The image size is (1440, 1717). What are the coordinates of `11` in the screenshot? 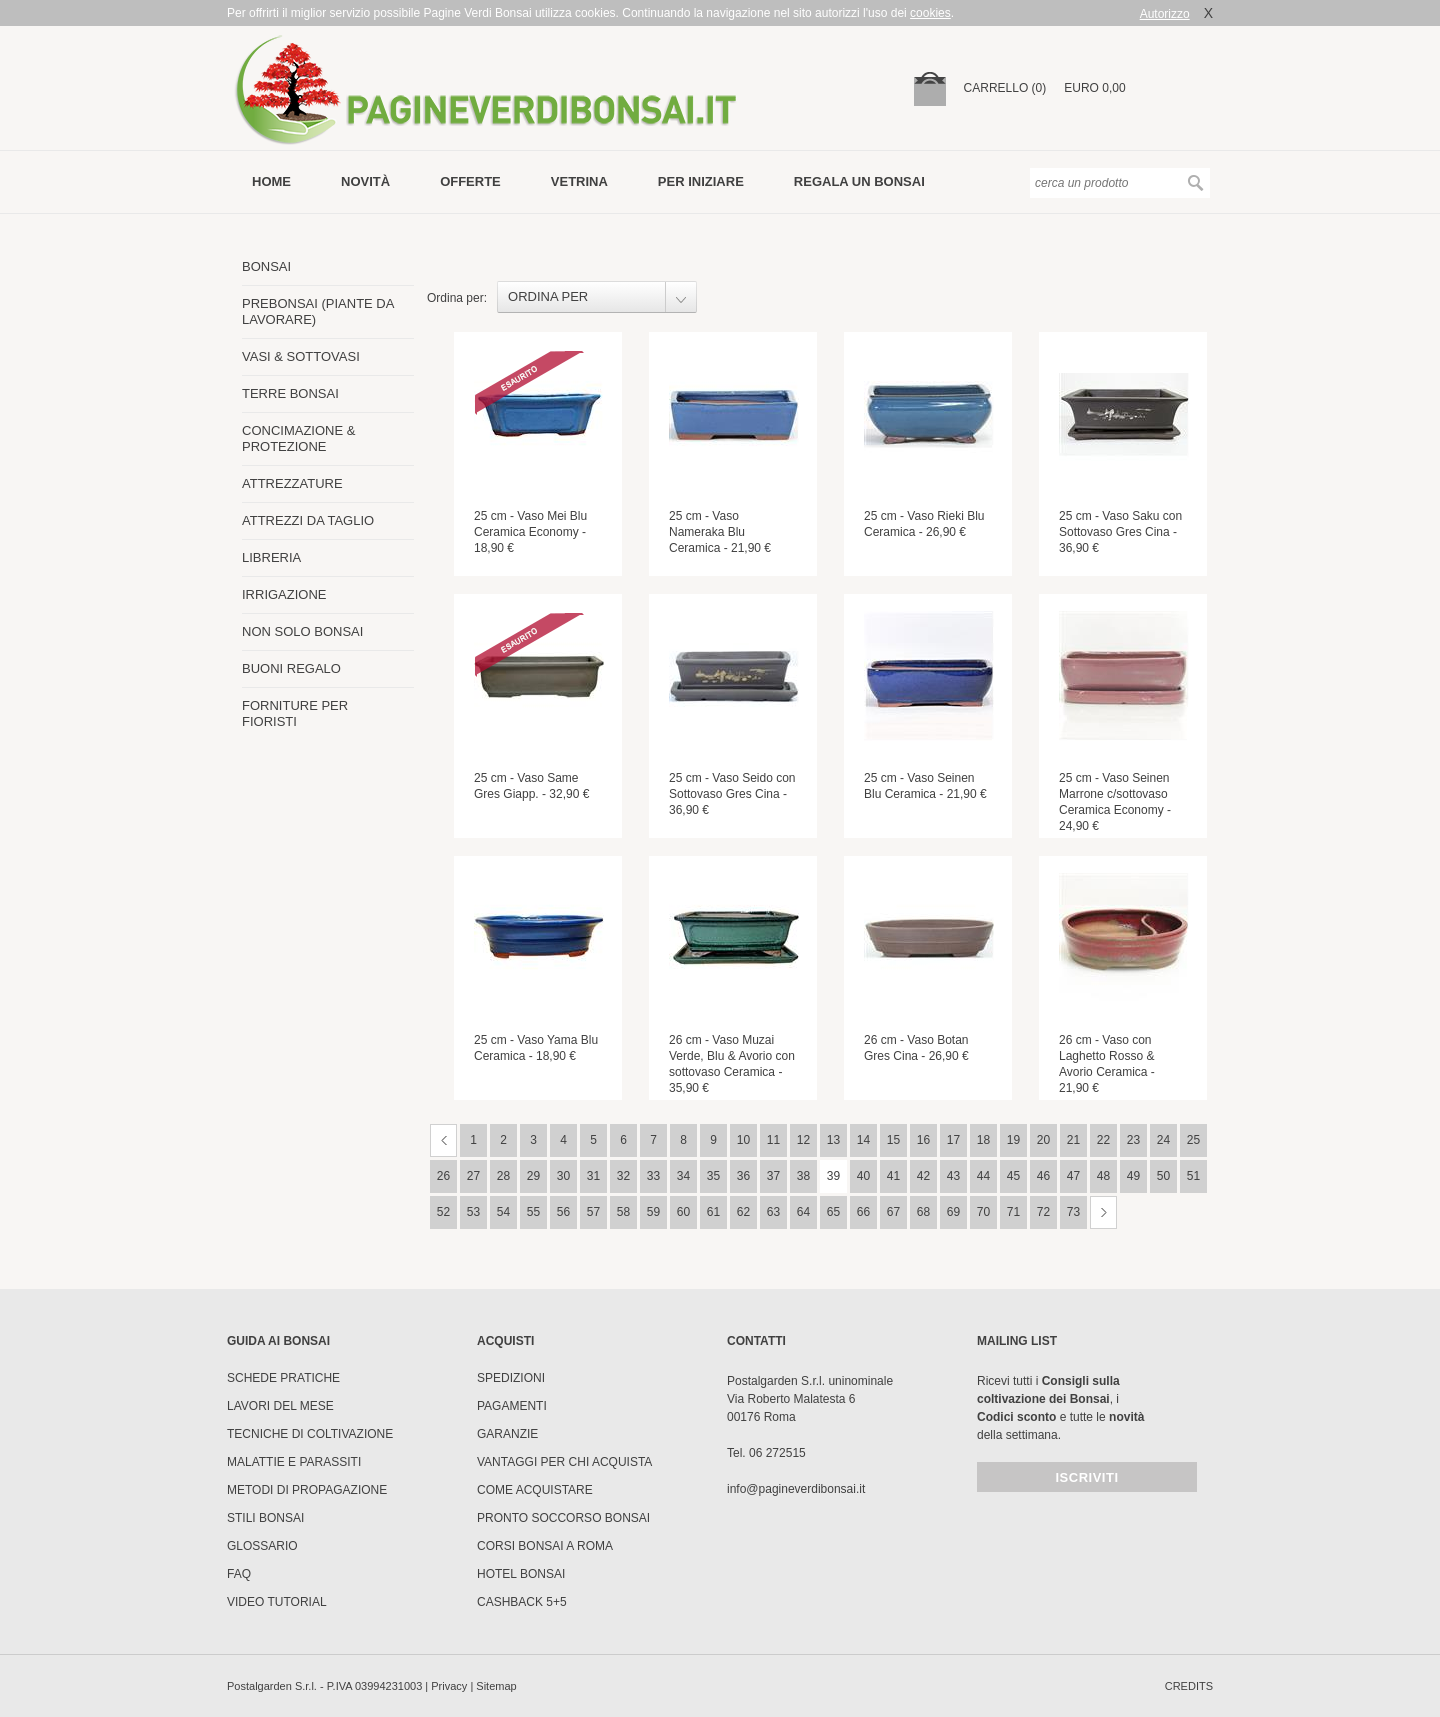 It's located at (773, 1140).